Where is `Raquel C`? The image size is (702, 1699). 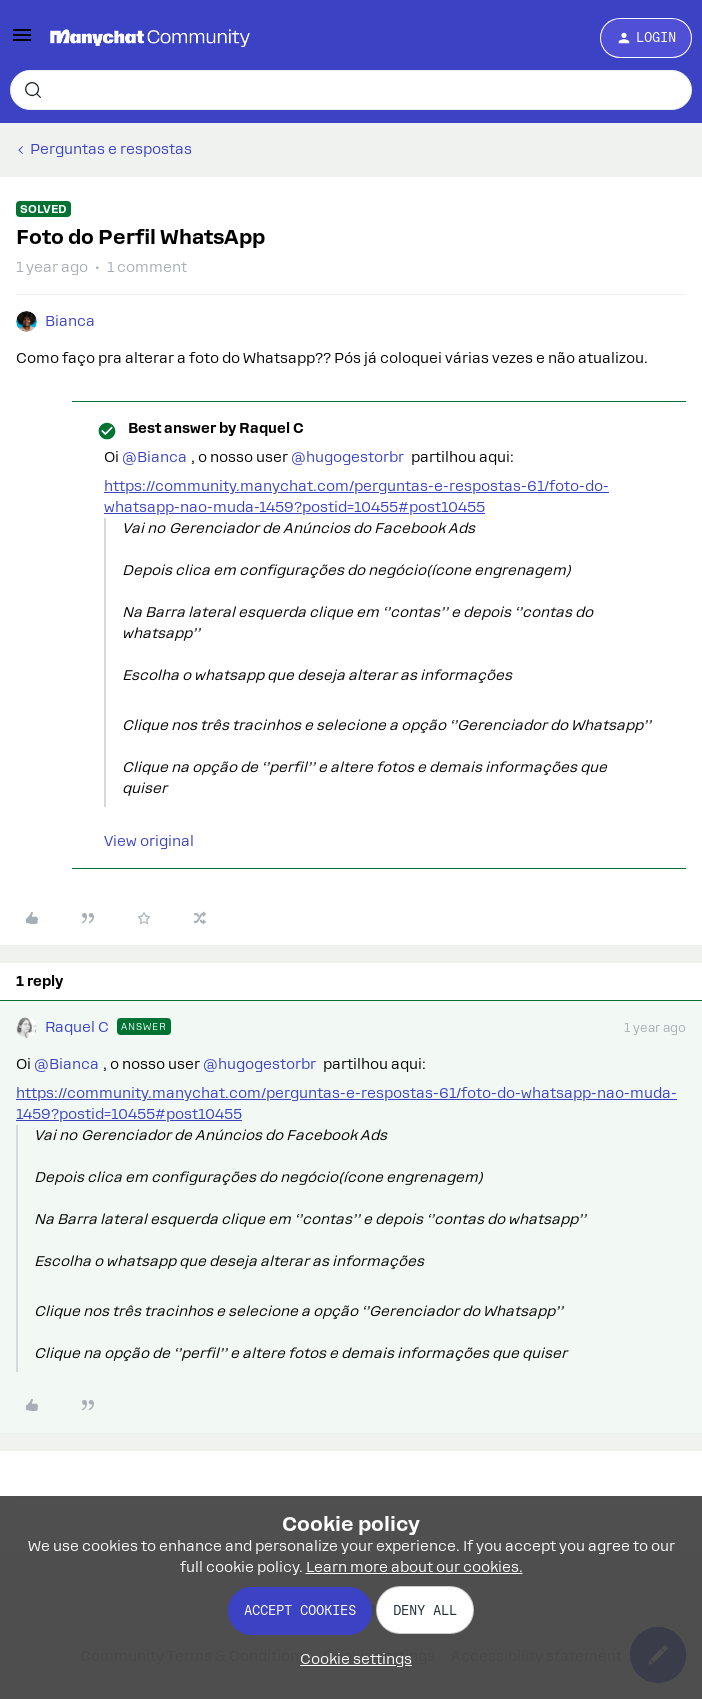 Raquel C is located at coordinates (77, 1027).